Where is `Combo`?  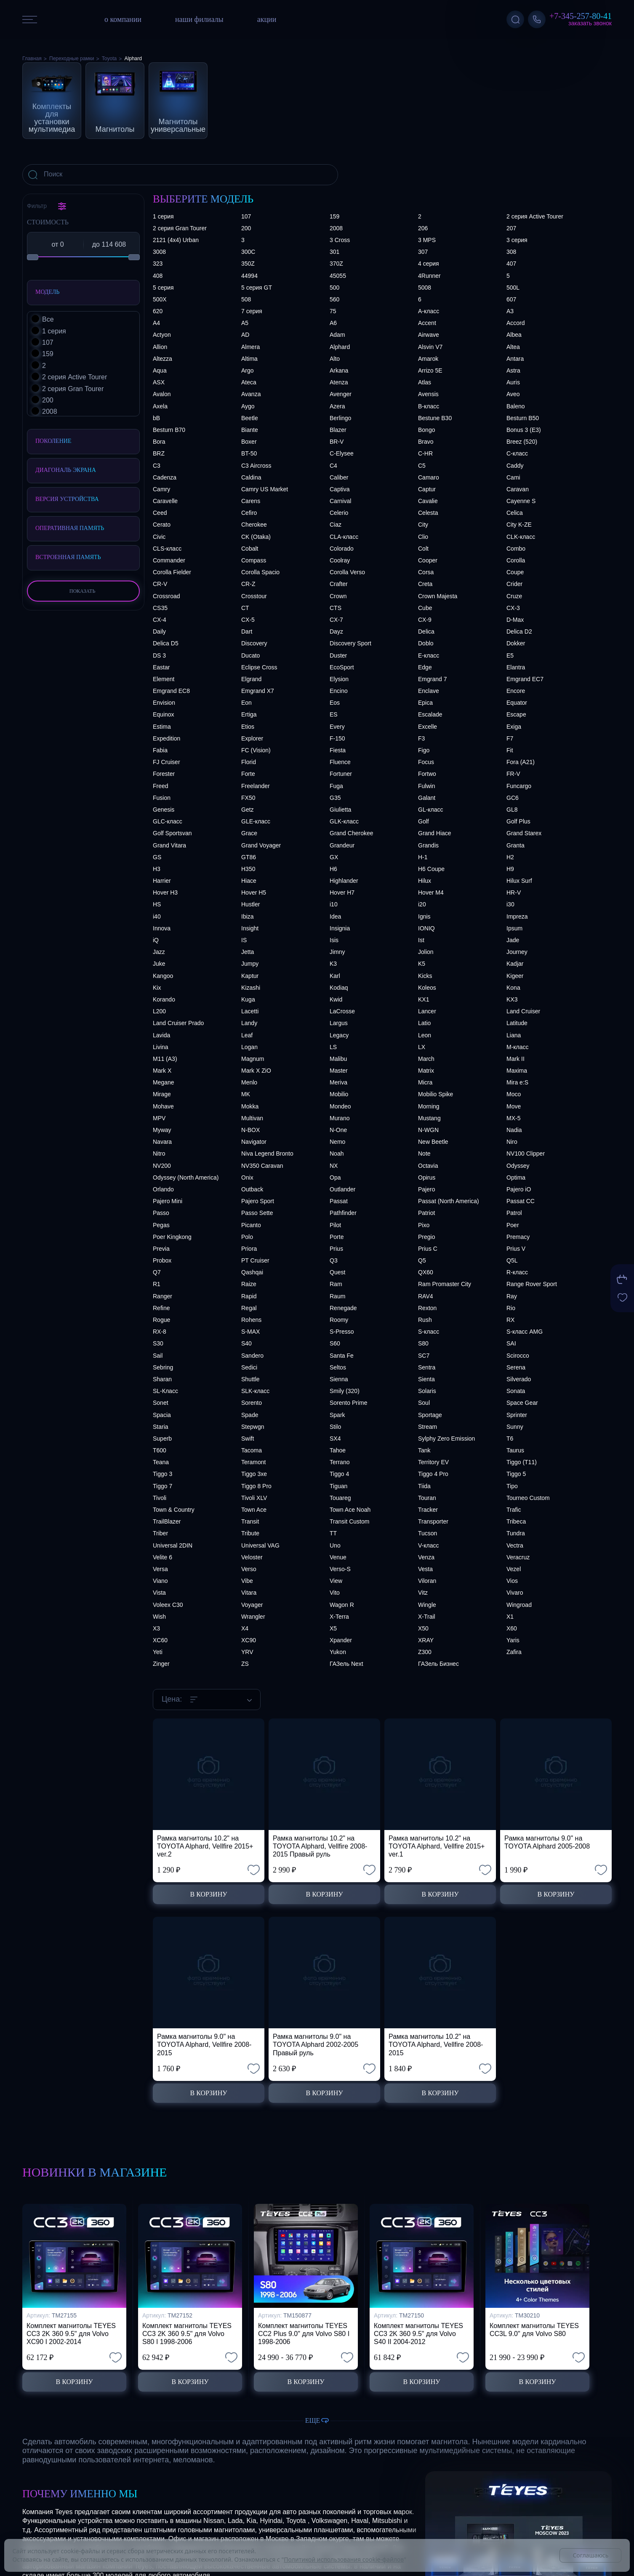 Combo is located at coordinates (515, 548).